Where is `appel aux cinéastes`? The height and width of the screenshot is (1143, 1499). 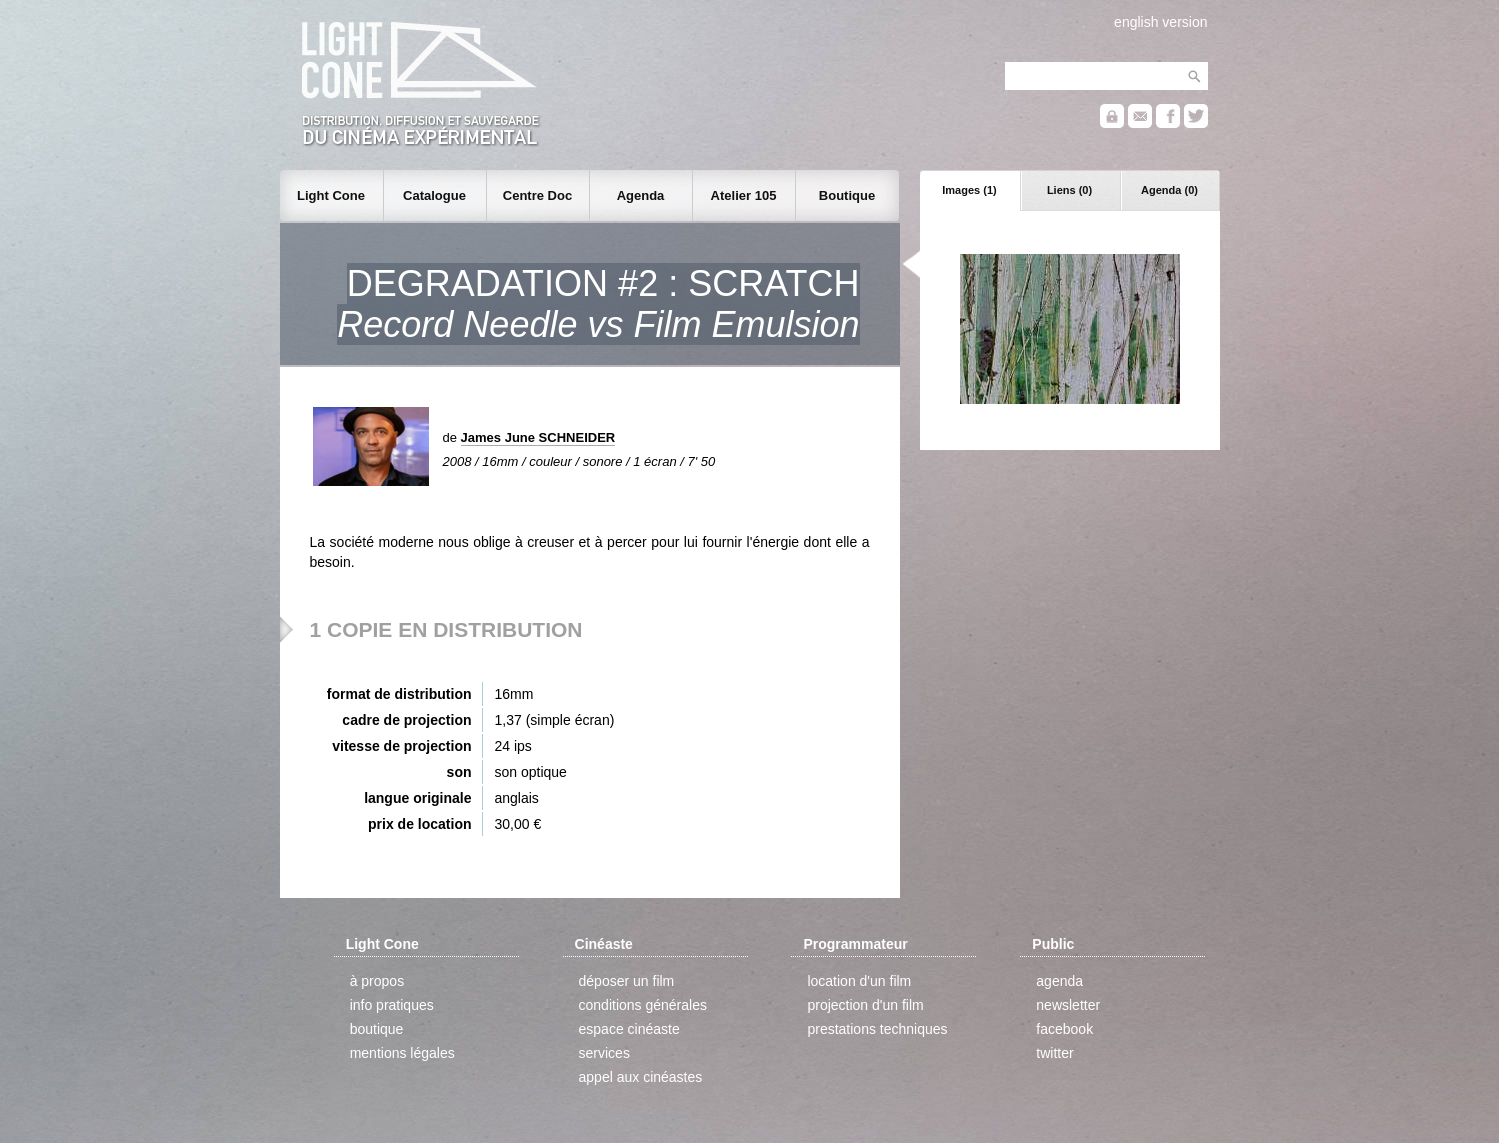
appel aux cinéastes is located at coordinates (641, 1077).